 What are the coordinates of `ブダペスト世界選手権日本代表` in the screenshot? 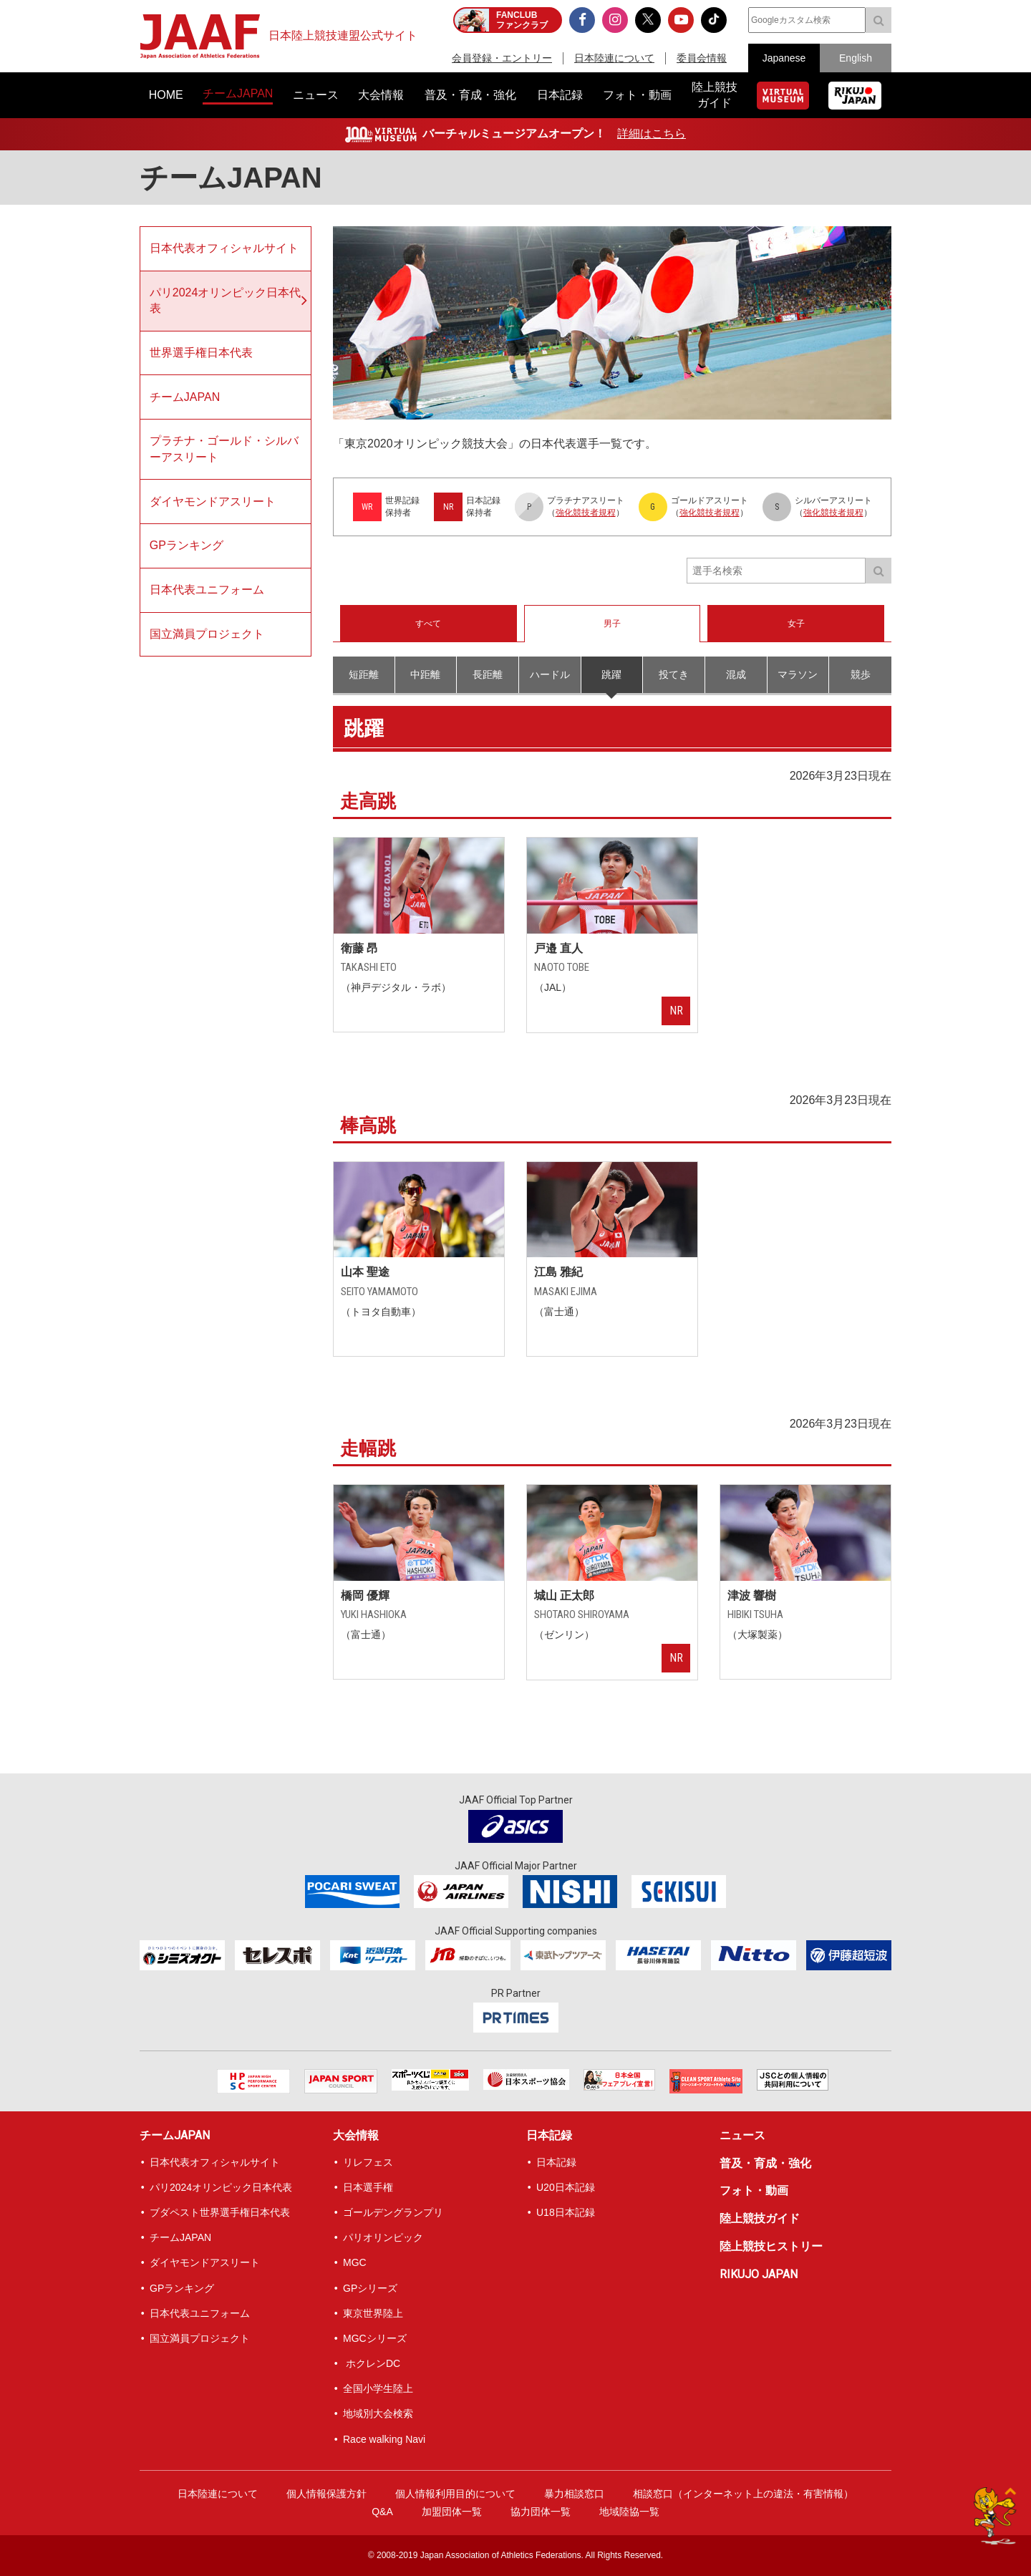 It's located at (220, 2212).